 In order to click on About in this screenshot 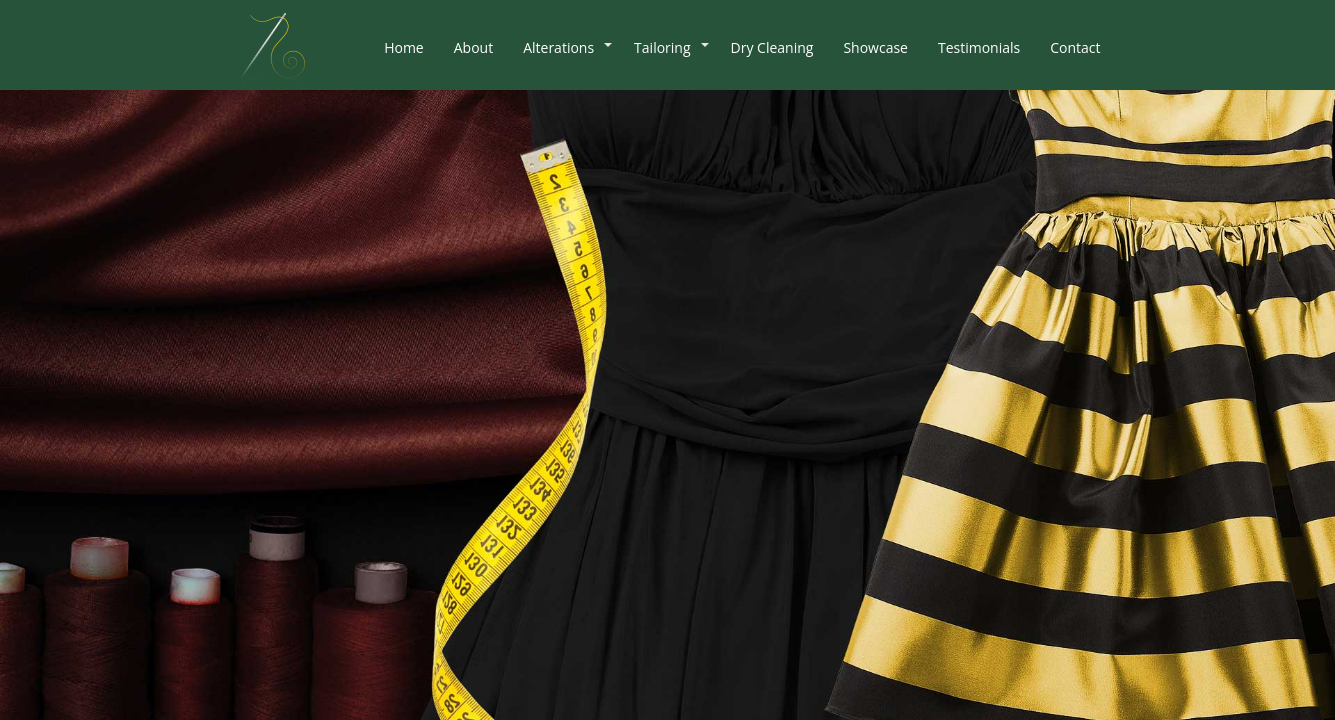, I will do `click(473, 47)`.